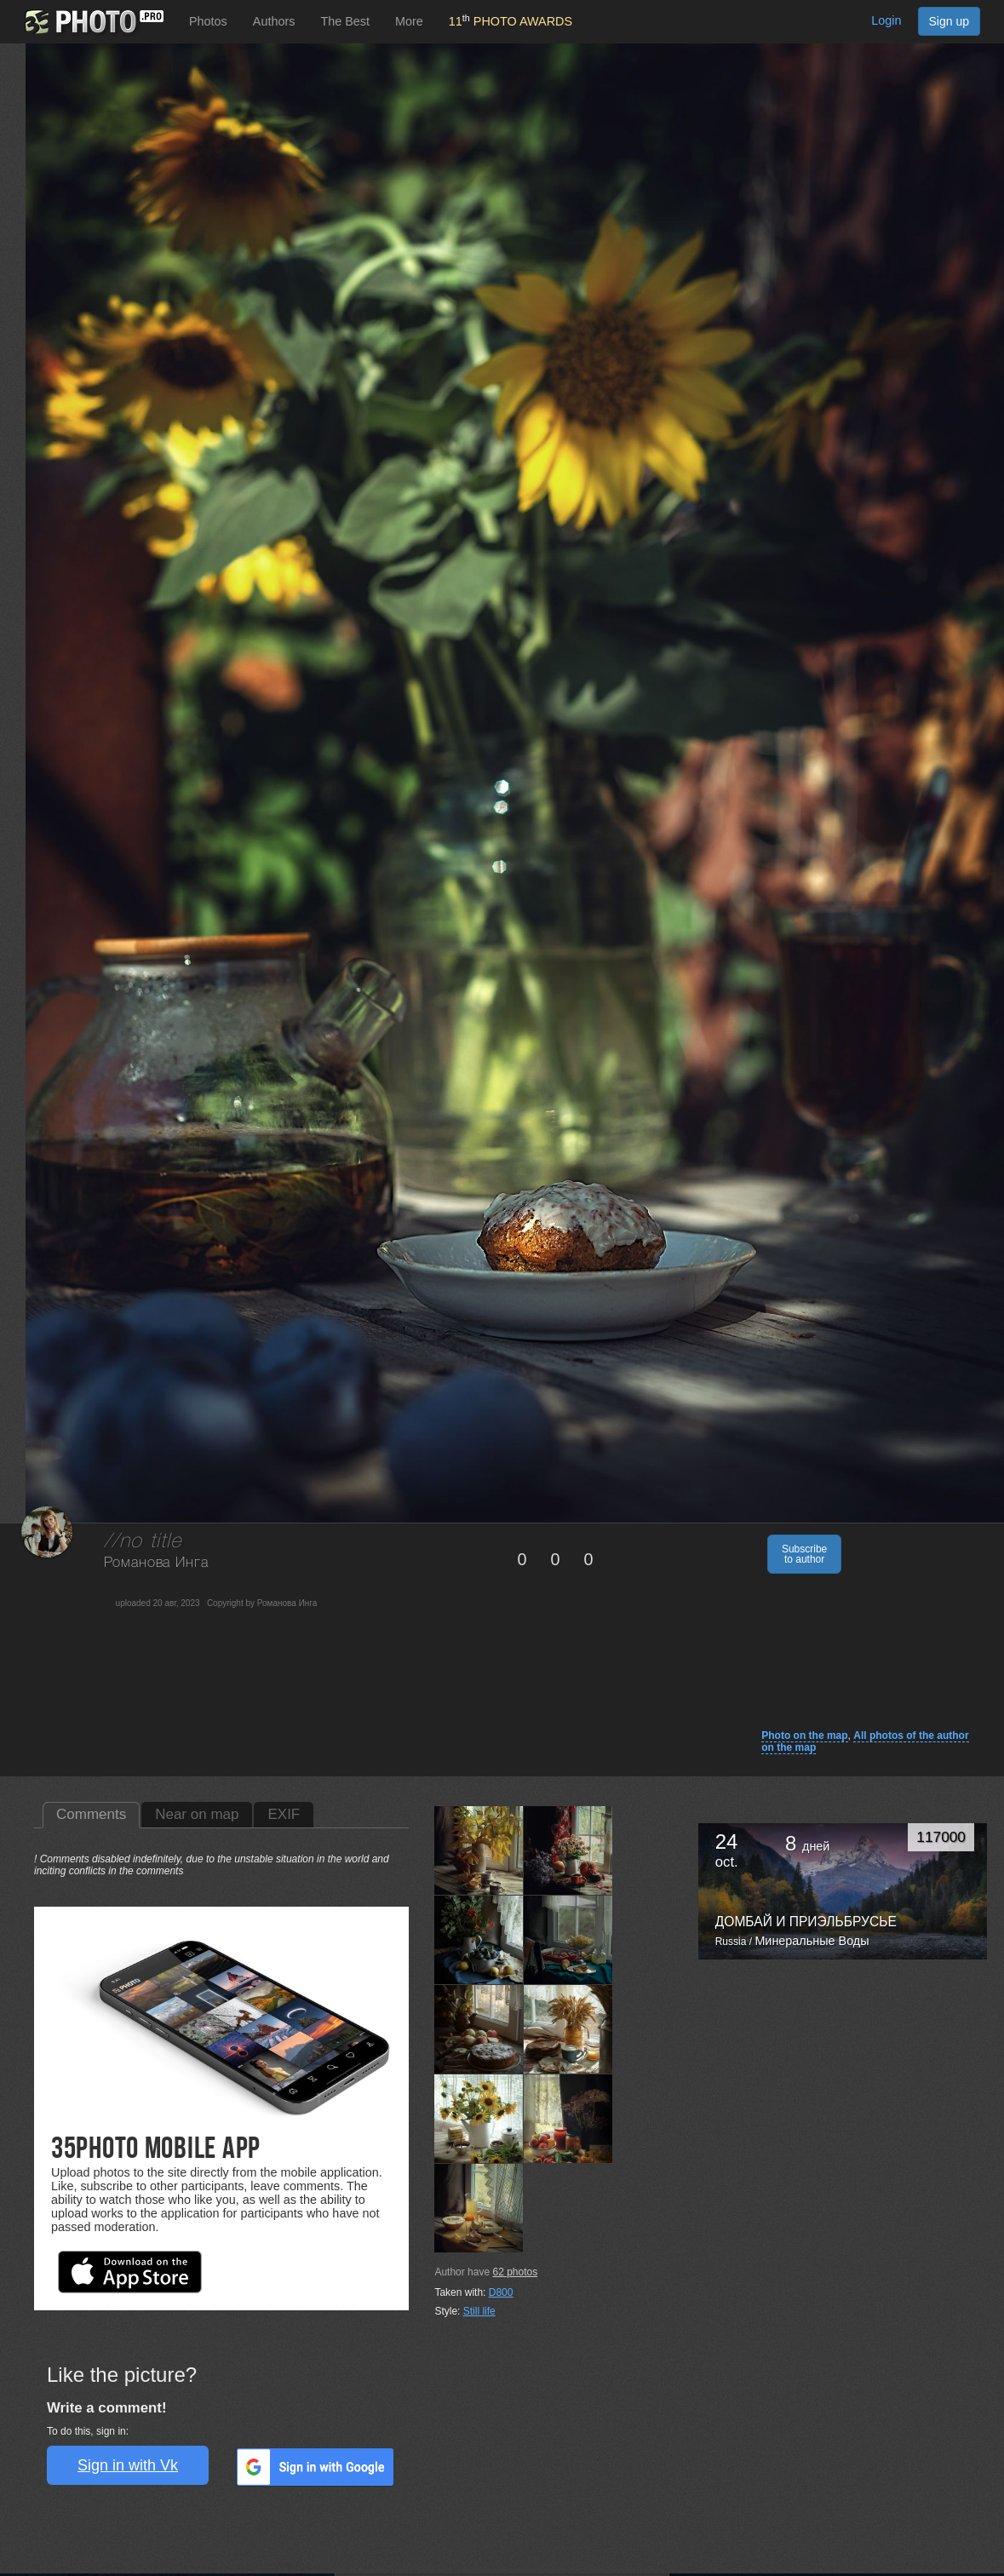  Describe the element at coordinates (479, 2311) in the screenshot. I see `Still life` at that location.